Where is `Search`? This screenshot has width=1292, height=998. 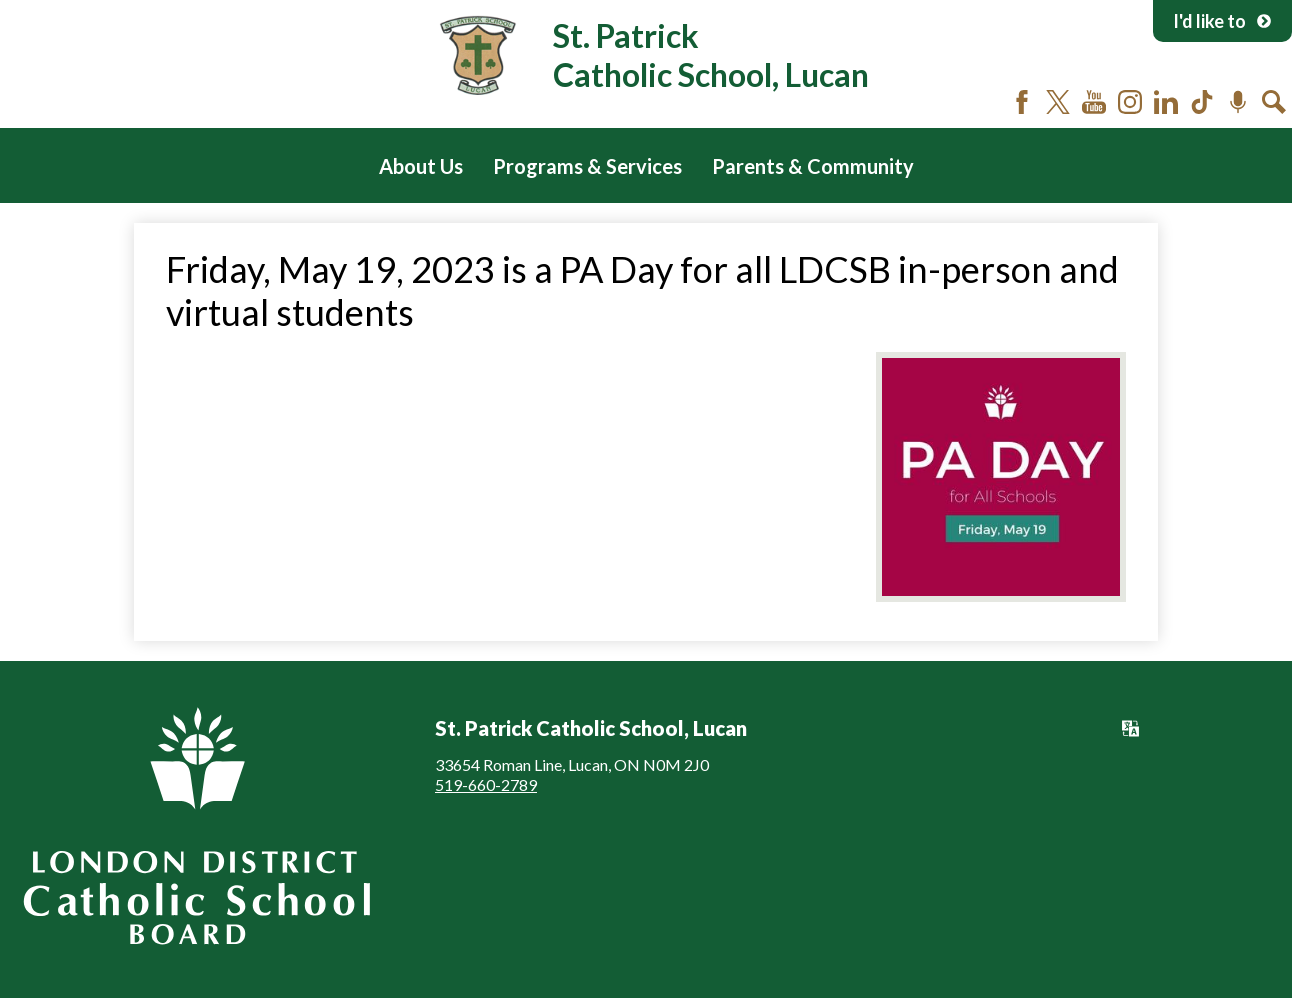
Search is located at coordinates (1274, 102).